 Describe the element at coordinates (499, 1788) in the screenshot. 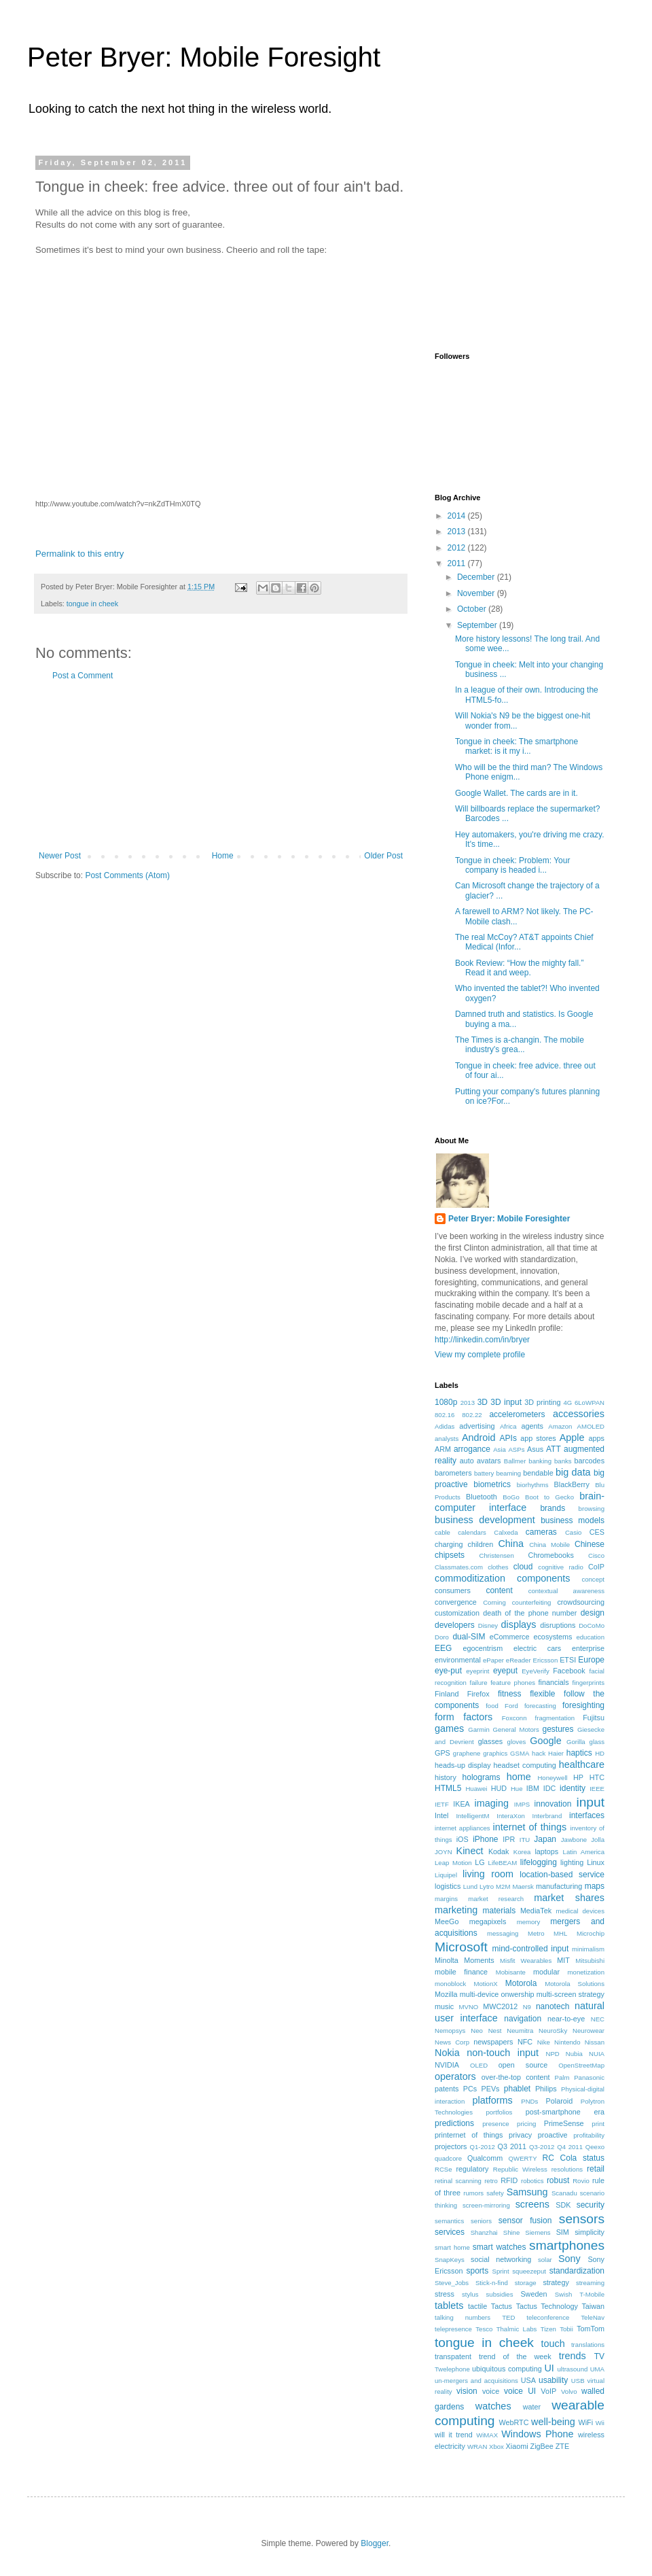

I see `HUD` at that location.